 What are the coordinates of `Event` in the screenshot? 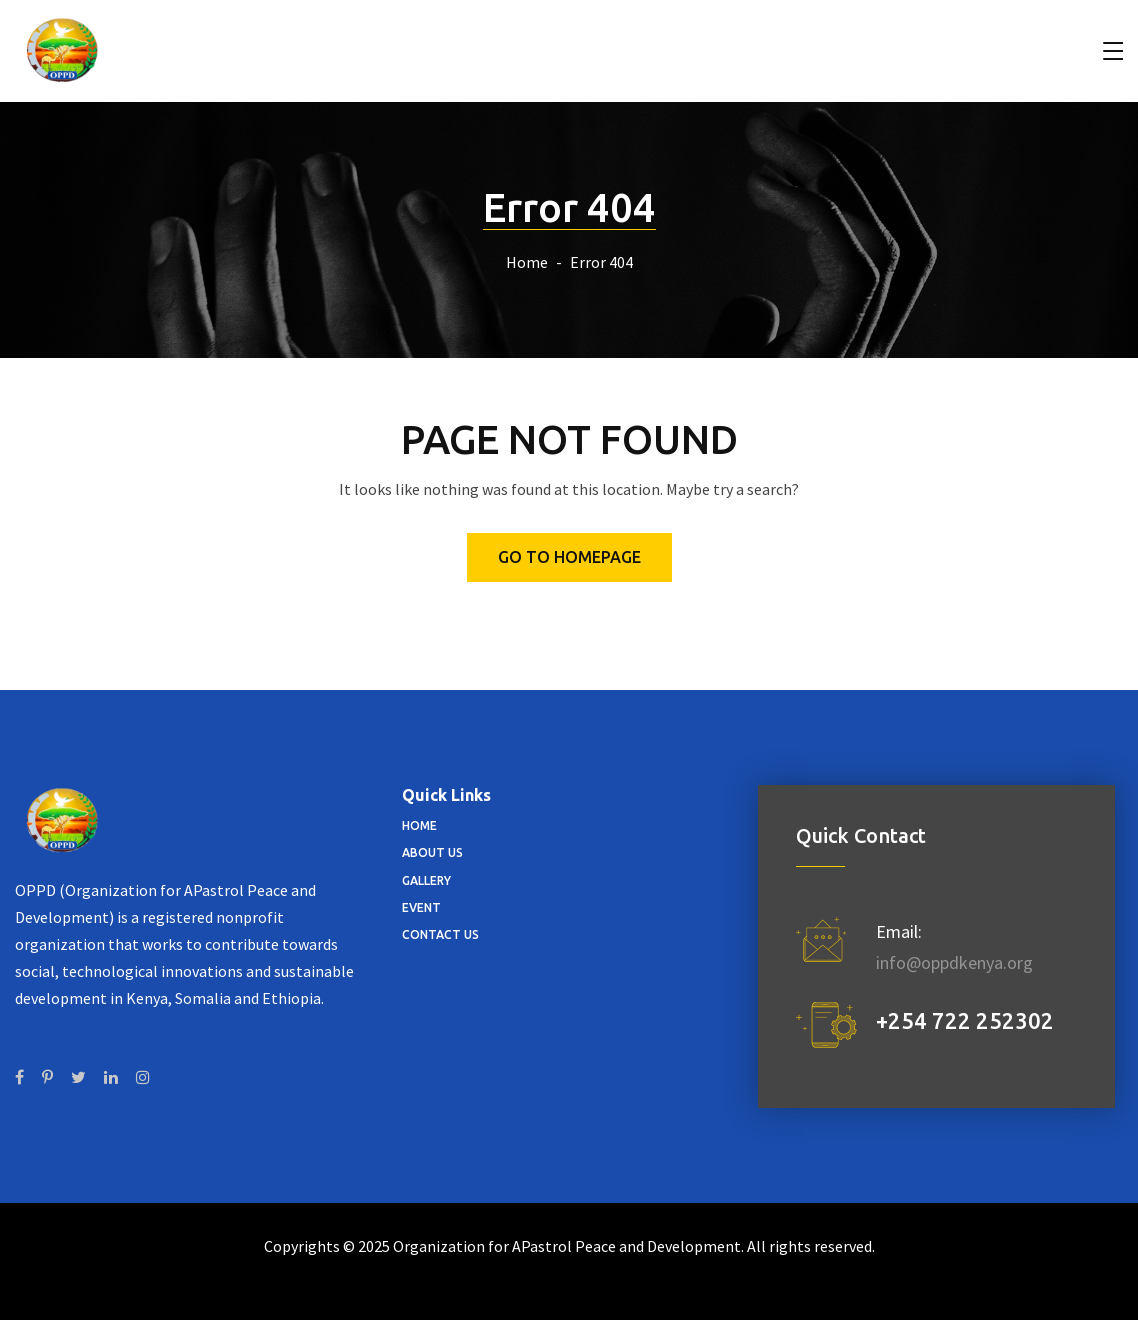 It's located at (421, 907).